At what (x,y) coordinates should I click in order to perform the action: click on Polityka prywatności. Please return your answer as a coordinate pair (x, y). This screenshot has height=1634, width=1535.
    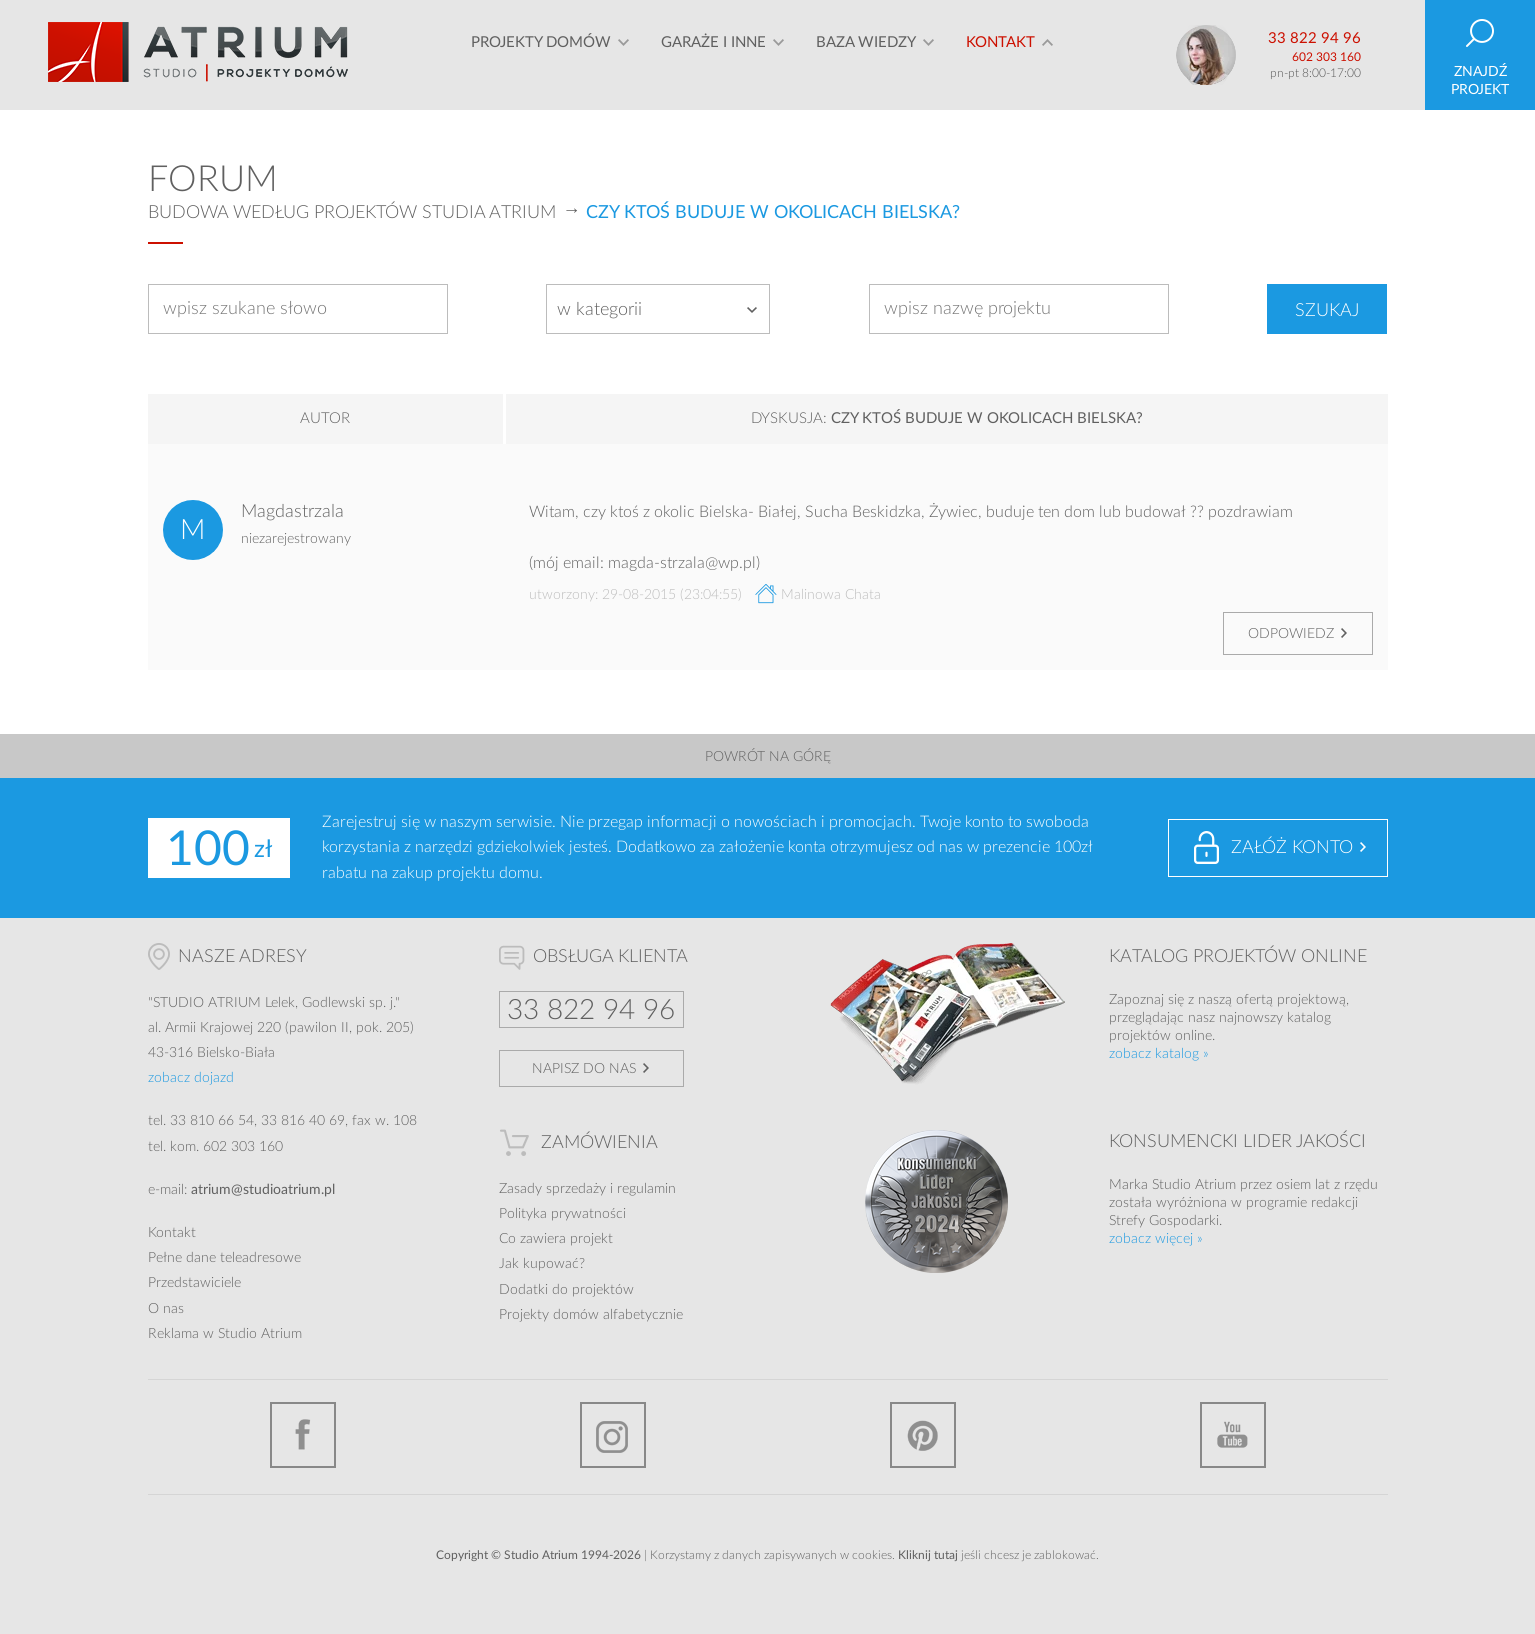
    Looking at the image, I should click on (562, 1214).